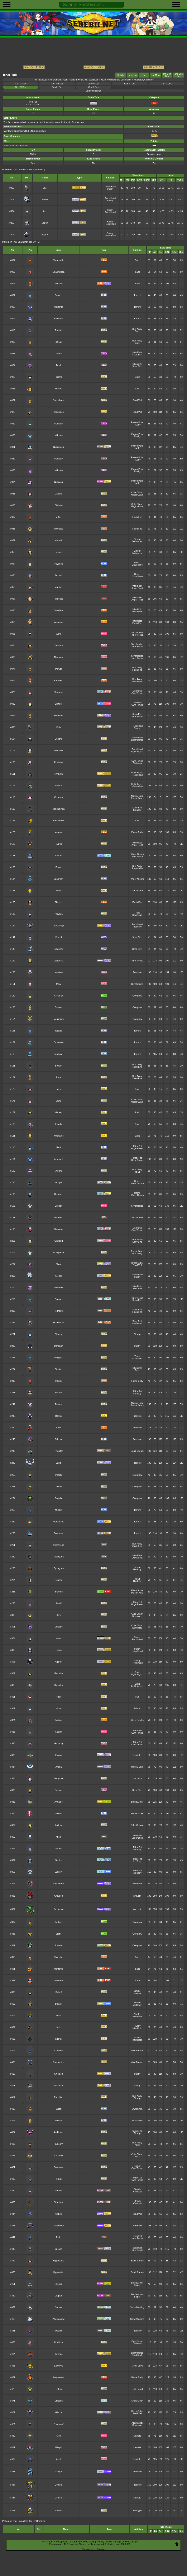 The width and height of the screenshot is (187, 2576). What do you see at coordinates (58, 1545) in the screenshot?
I see `Poochyena` at bounding box center [58, 1545].